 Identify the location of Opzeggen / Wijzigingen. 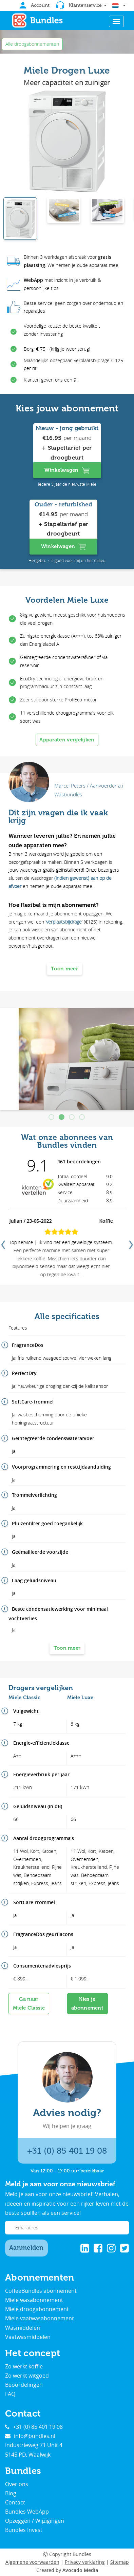
(34, 2520).